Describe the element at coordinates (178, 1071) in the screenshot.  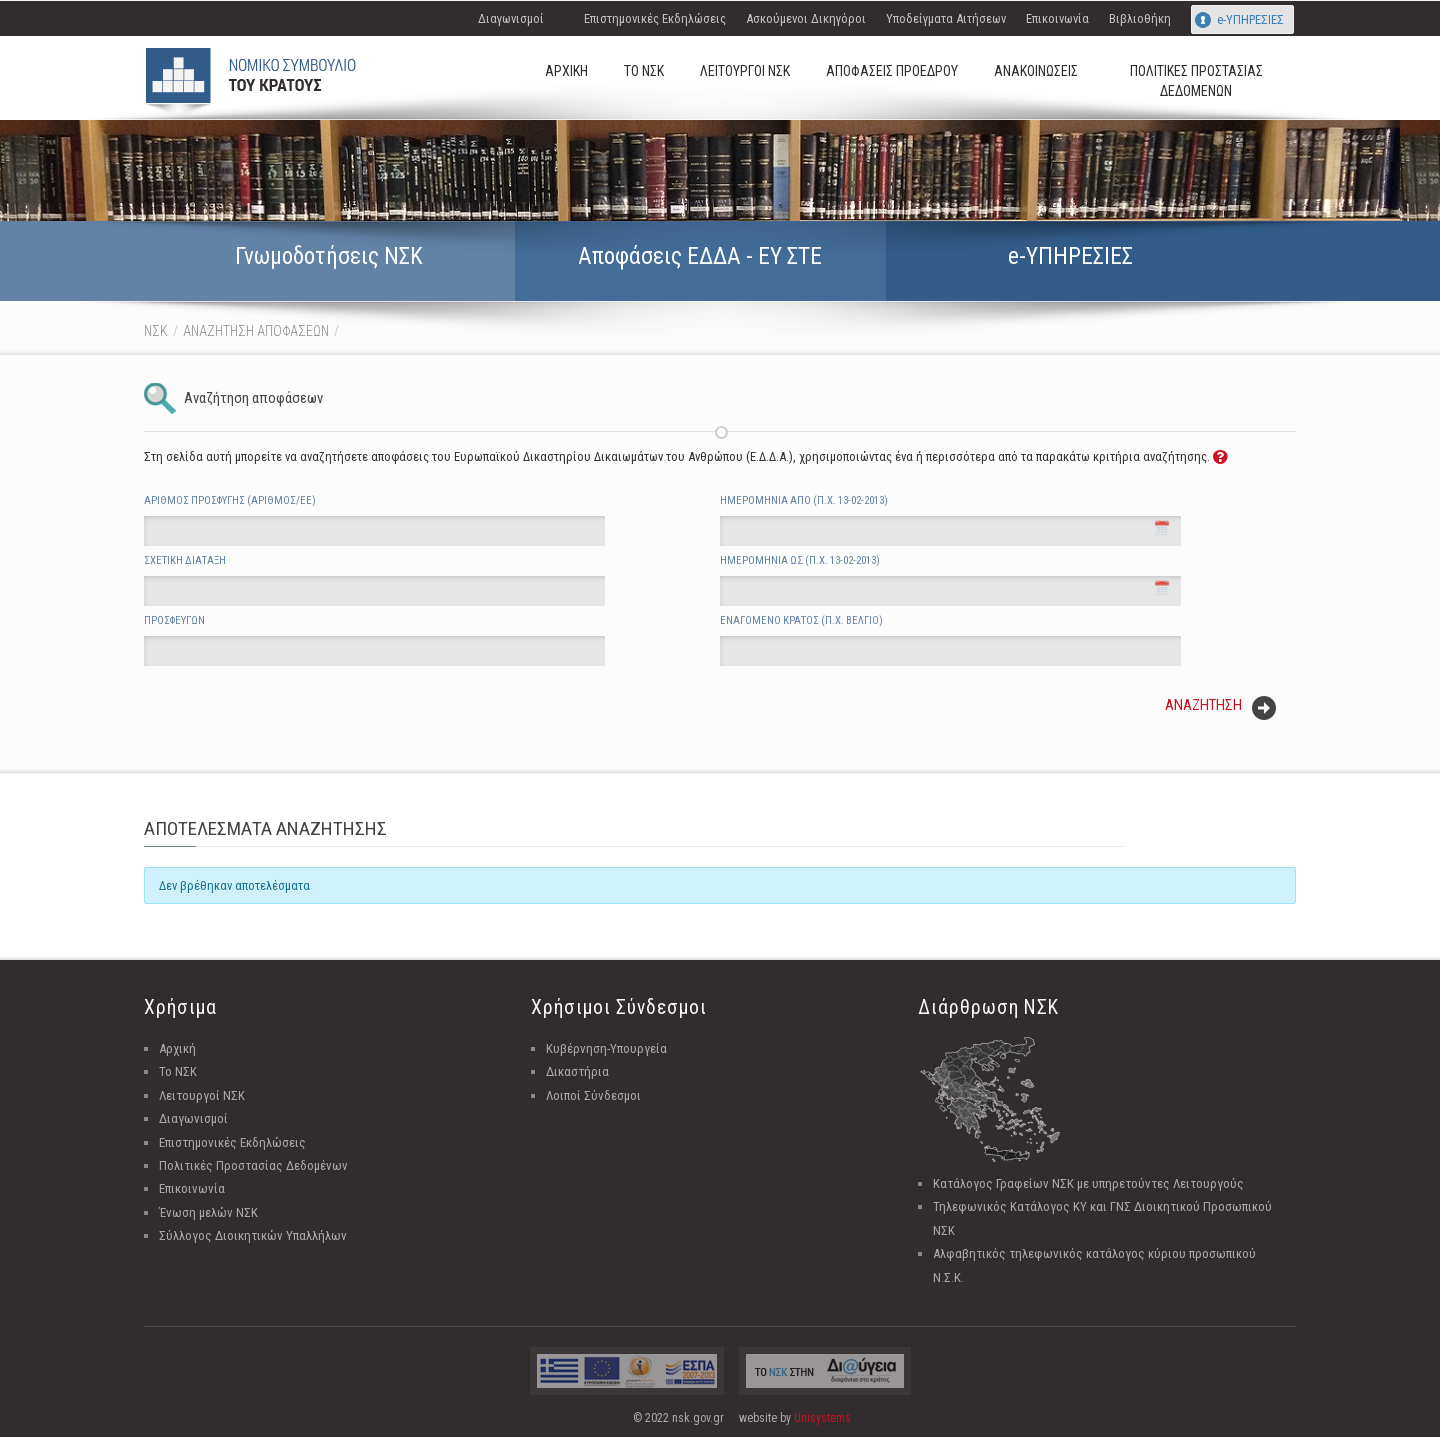
I see `Το ΝΣΚ` at that location.